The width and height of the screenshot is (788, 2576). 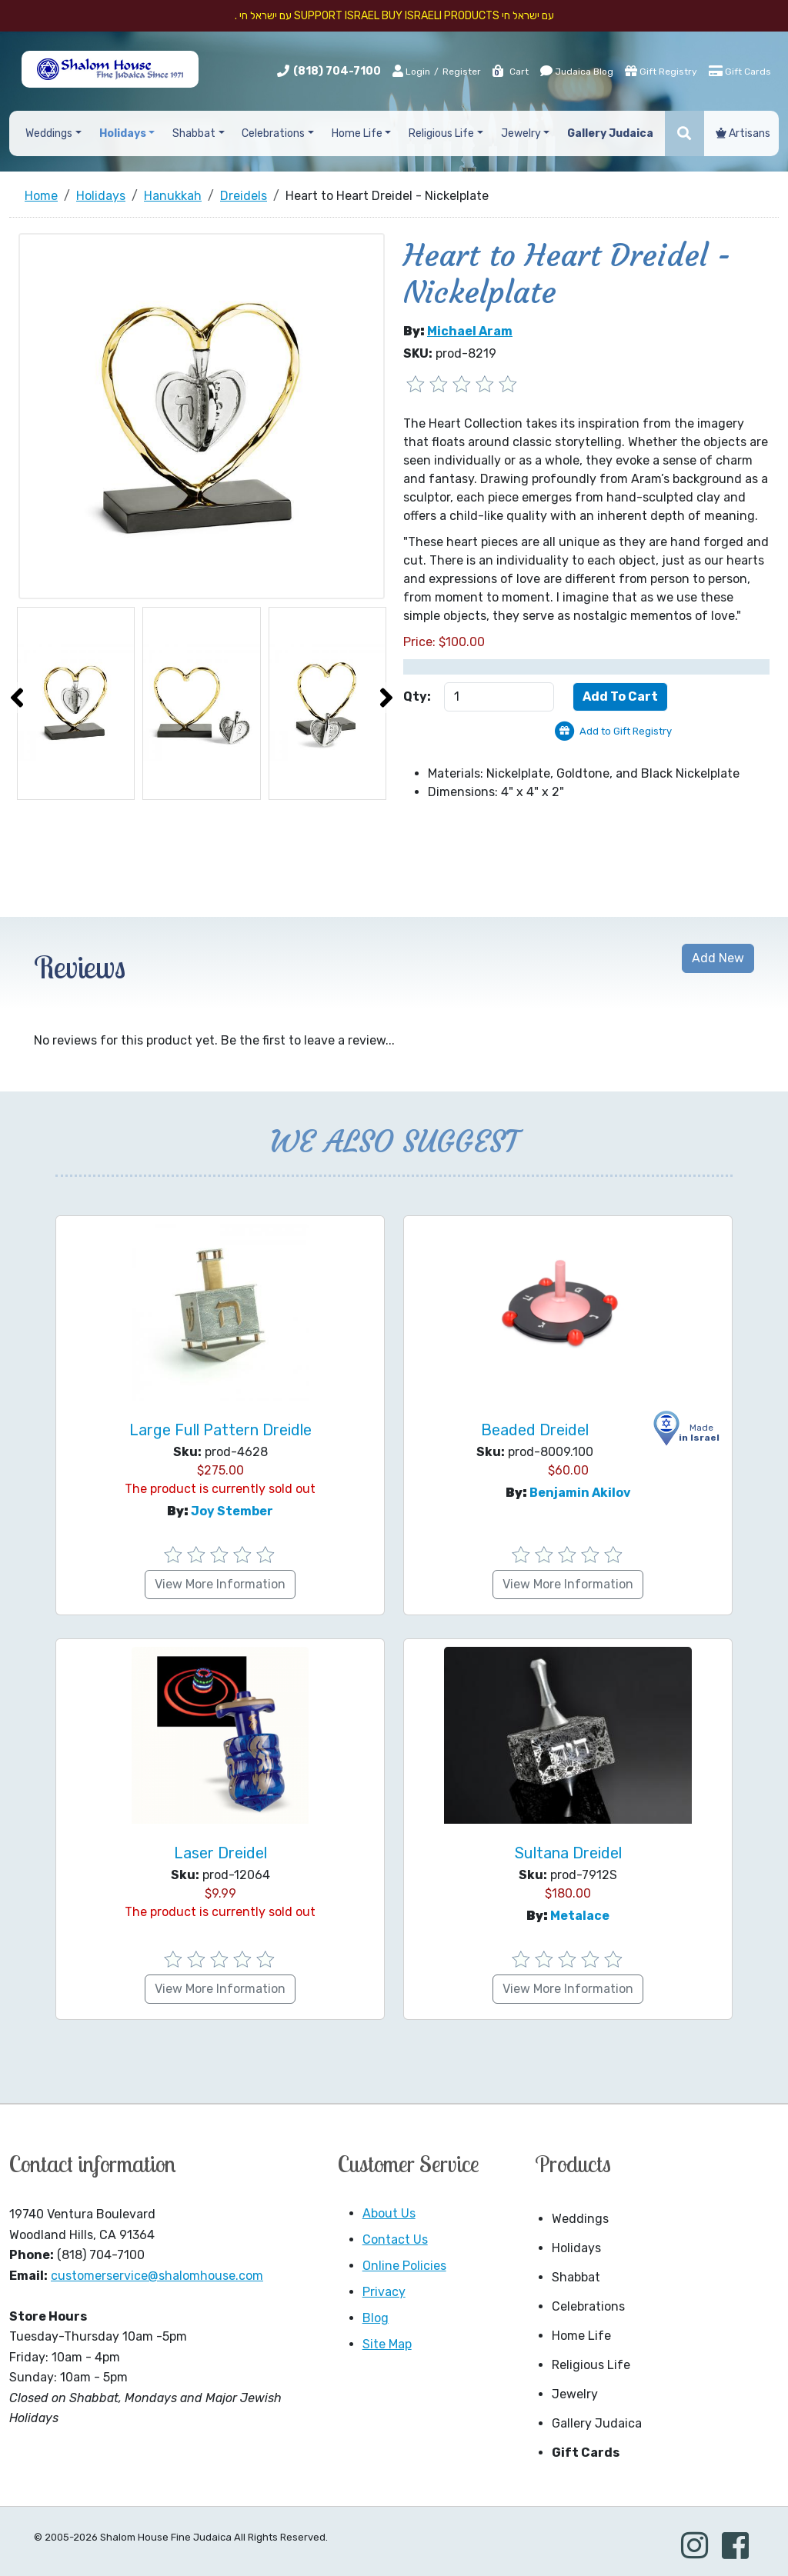 I want to click on Gallery Judaica [button], so click(x=610, y=133).